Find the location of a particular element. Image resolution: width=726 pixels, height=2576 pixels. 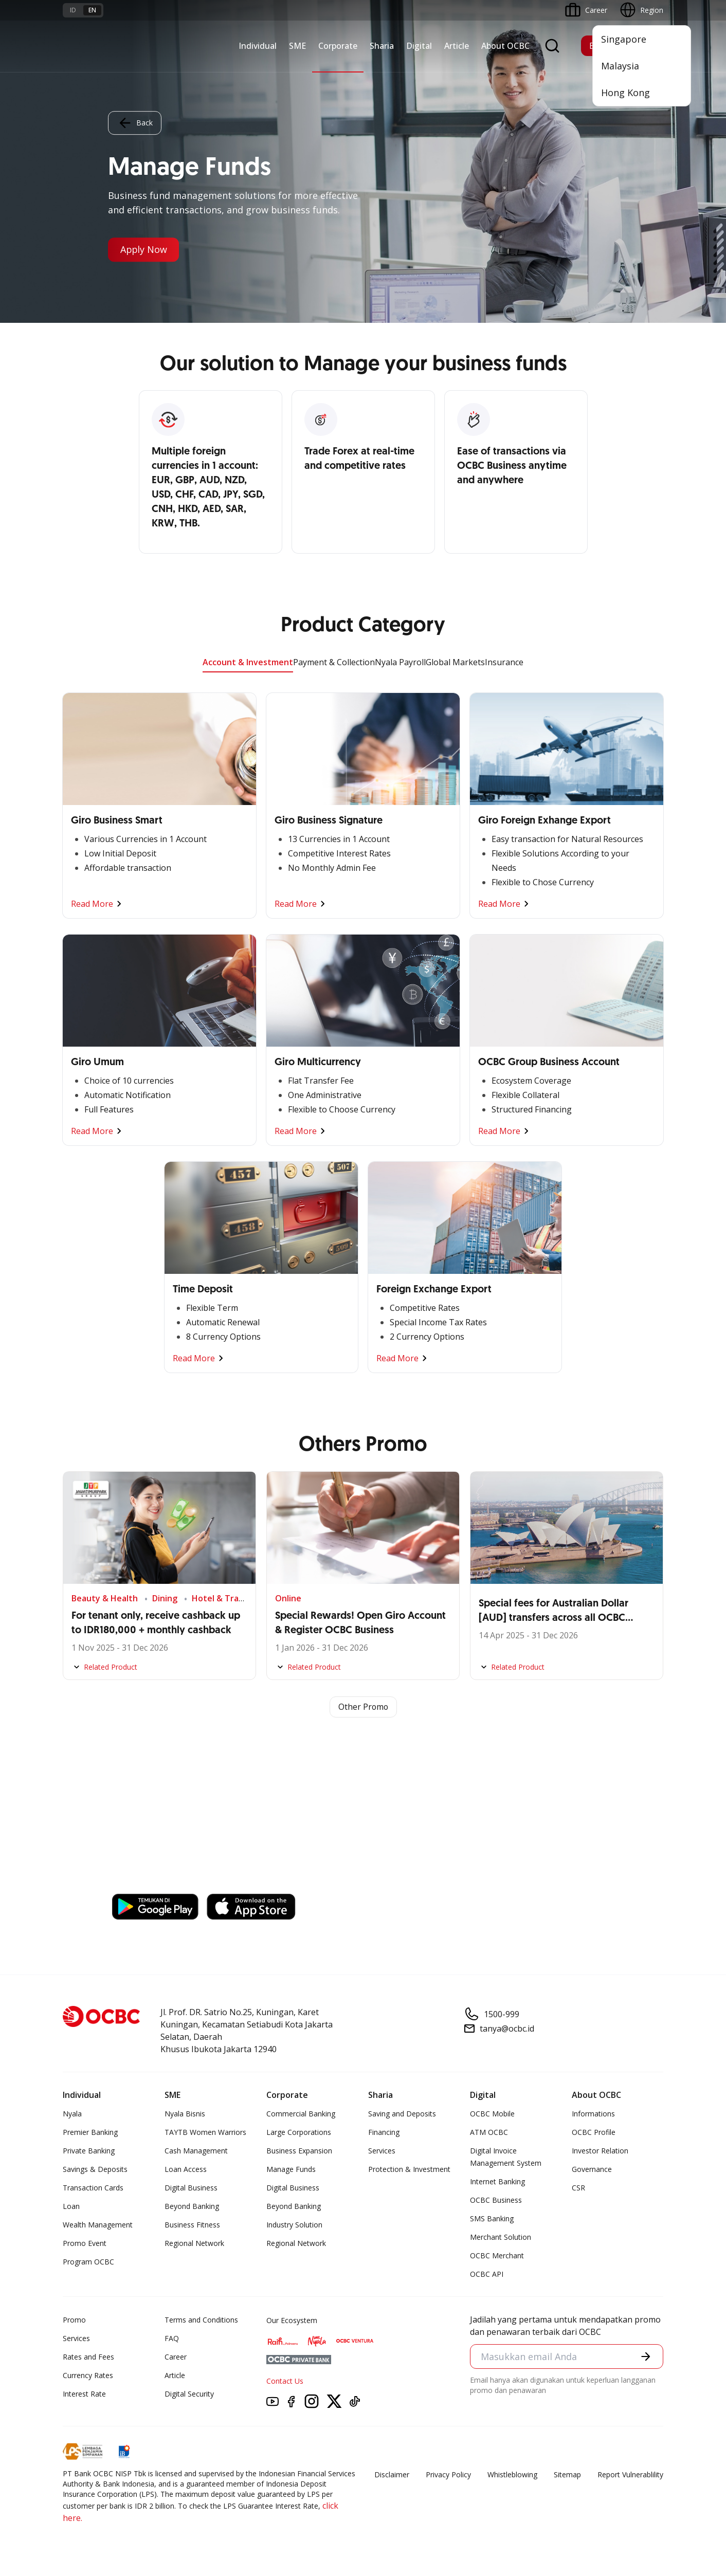

Large Corporations is located at coordinates (298, 2132).